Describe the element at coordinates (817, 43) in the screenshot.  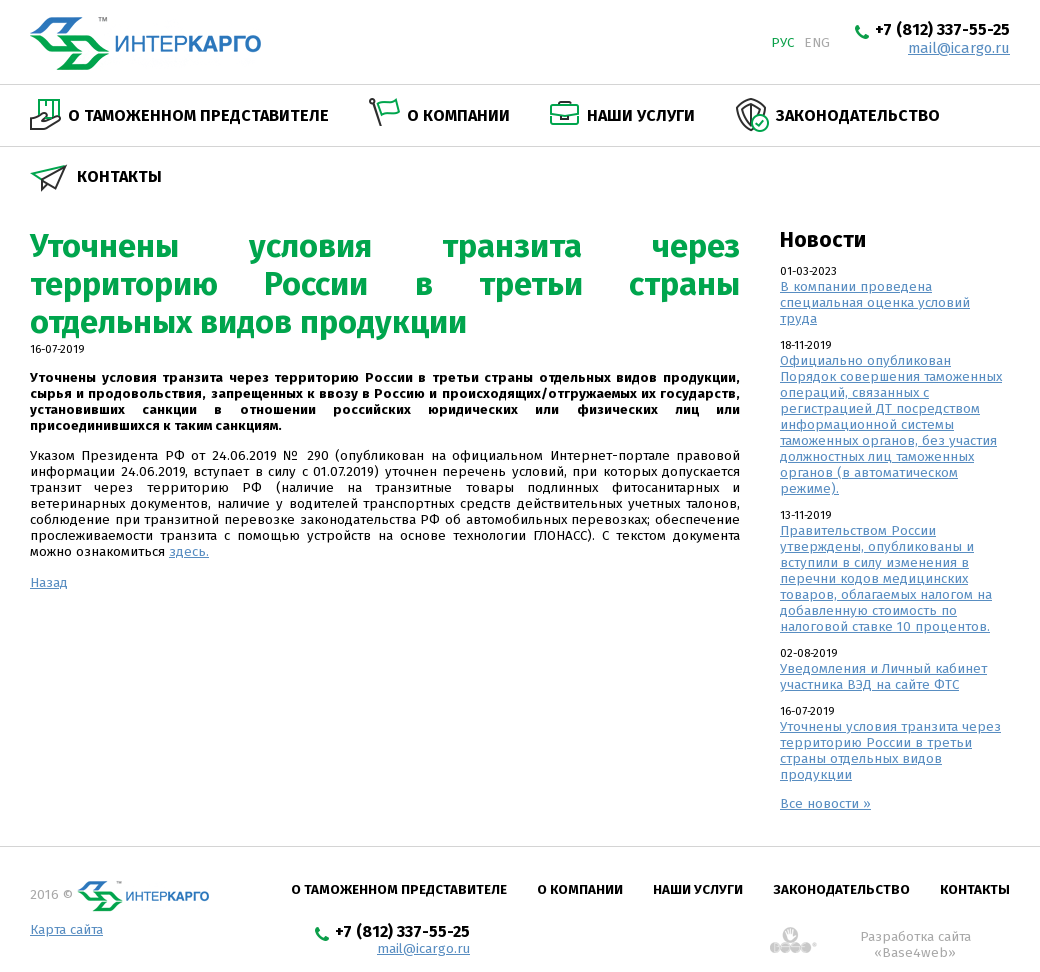
I see `eng` at that location.